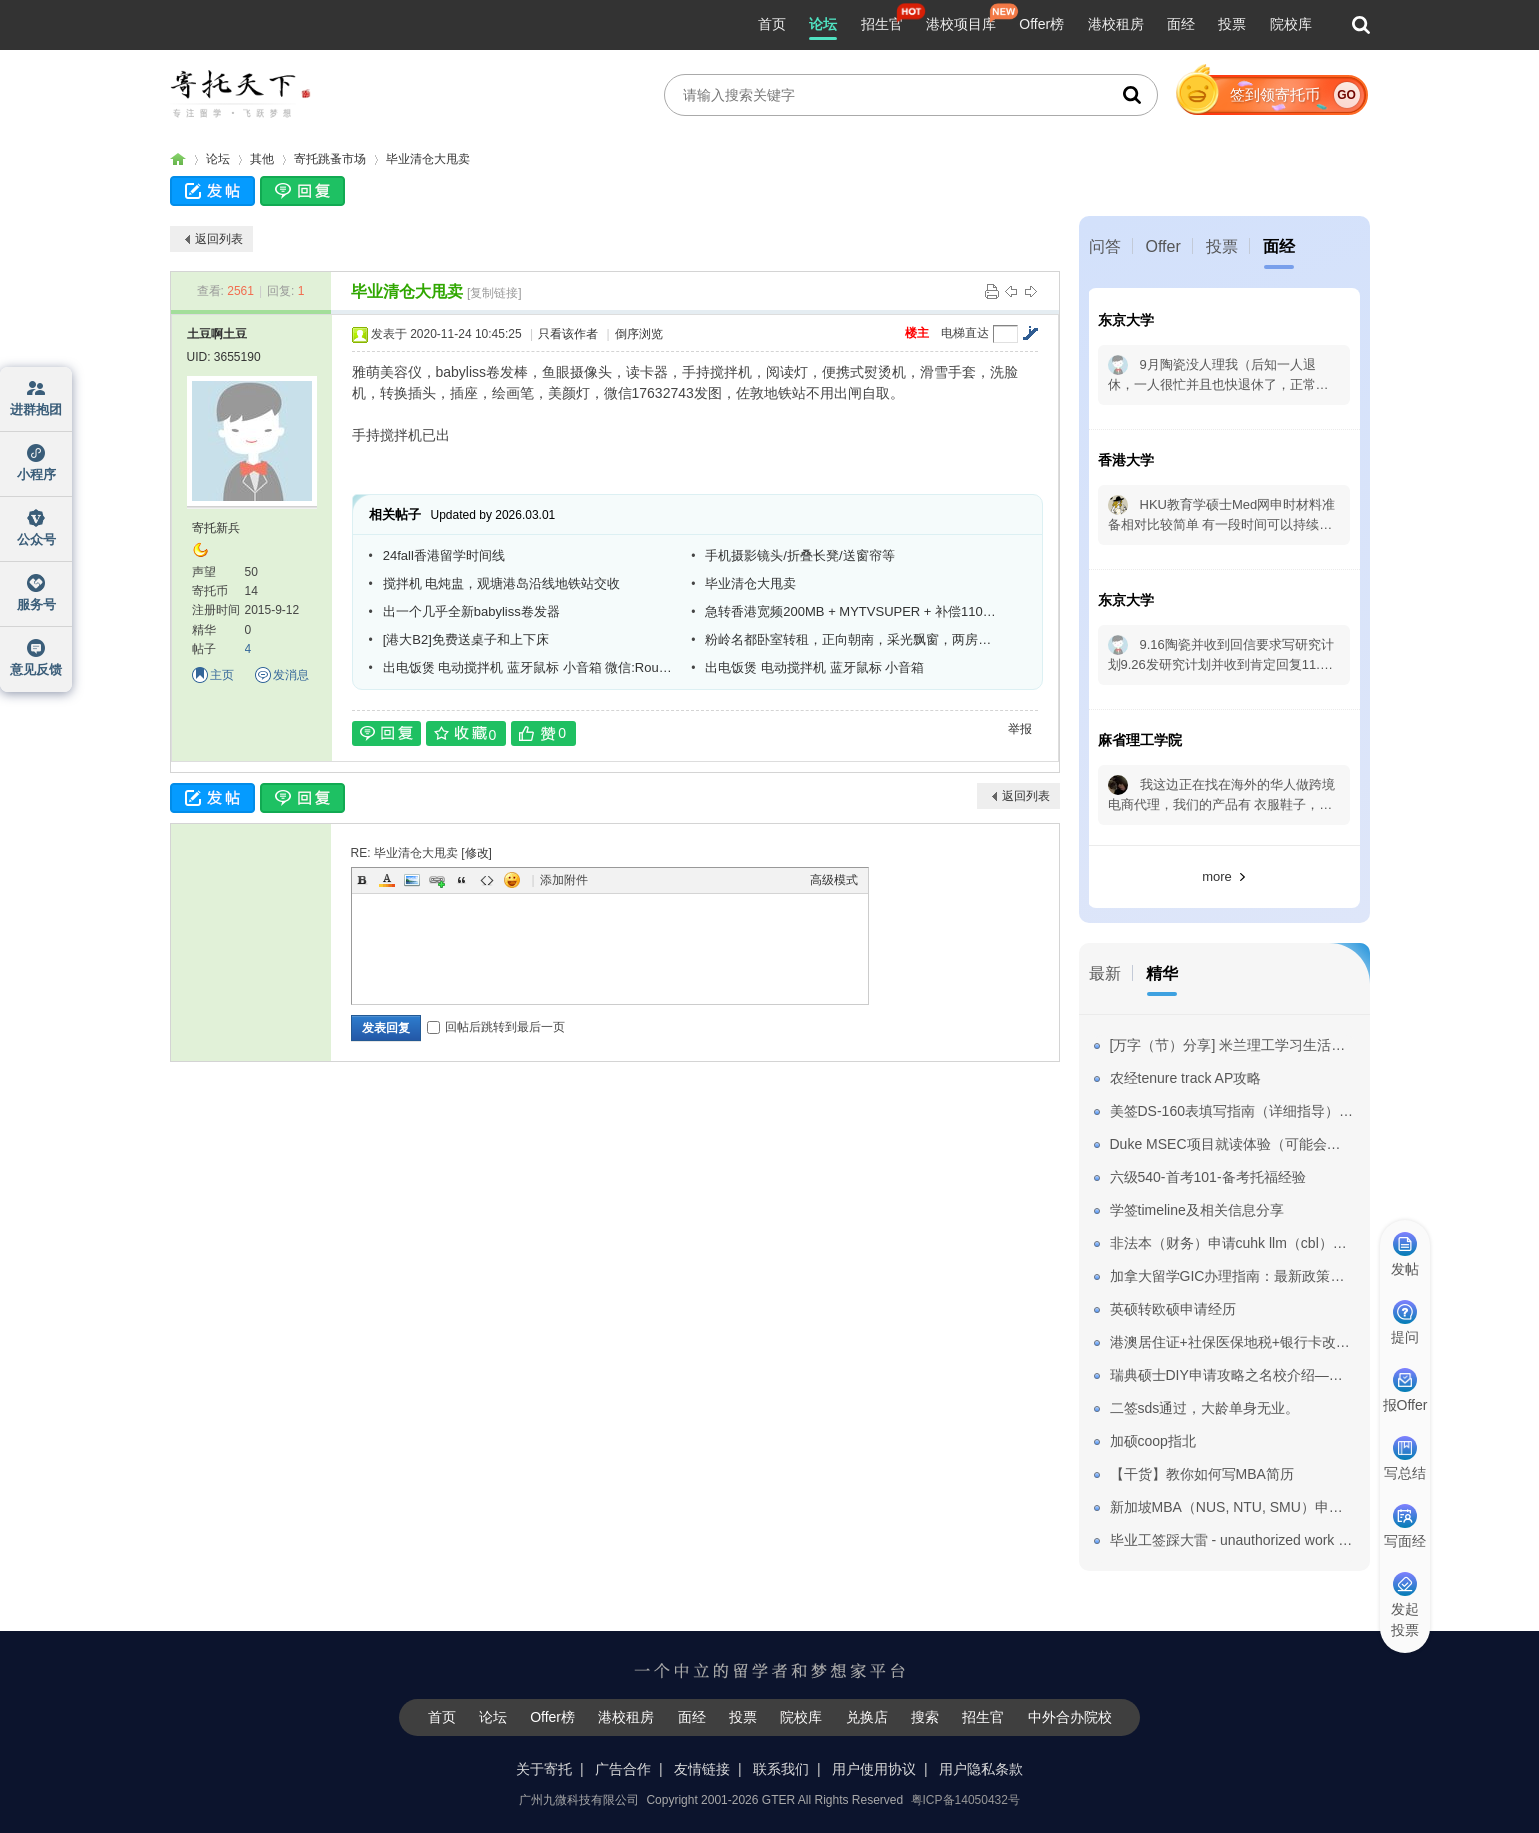 The height and width of the screenshot is (1833, 1539). I want to click on 寄托跳蚤市场, so click(330, 159).